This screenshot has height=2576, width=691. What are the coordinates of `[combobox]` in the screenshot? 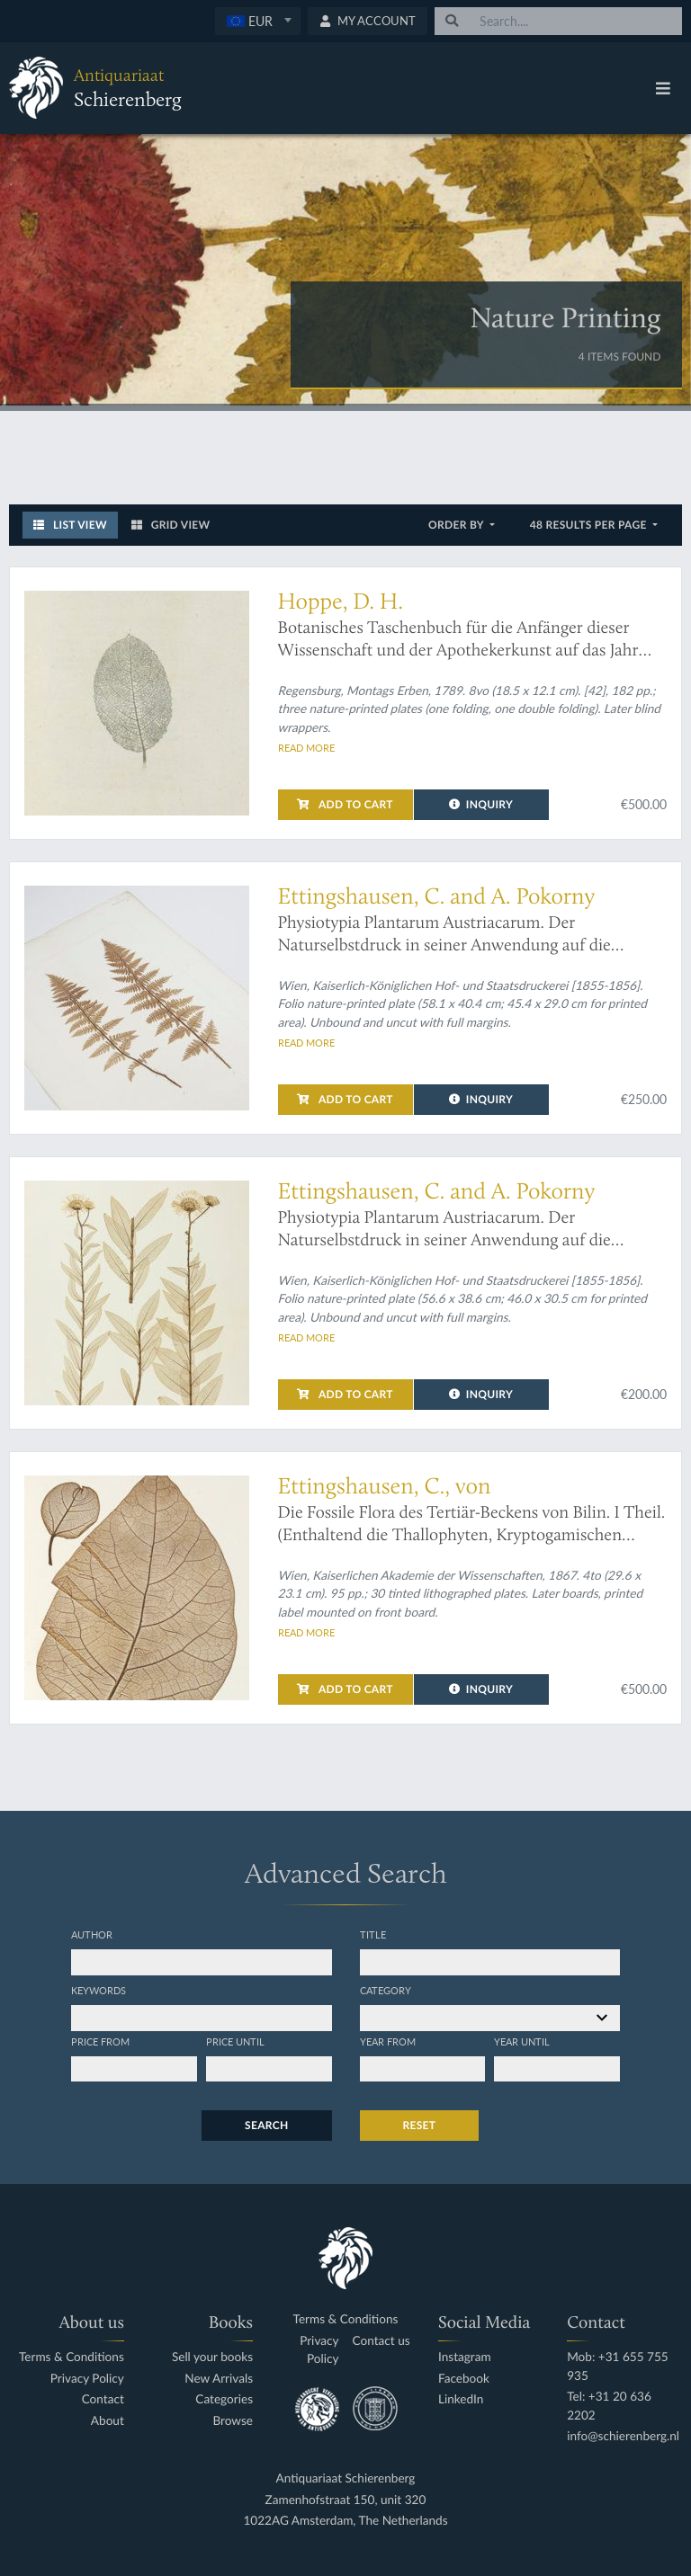 It's located at (258, 21).